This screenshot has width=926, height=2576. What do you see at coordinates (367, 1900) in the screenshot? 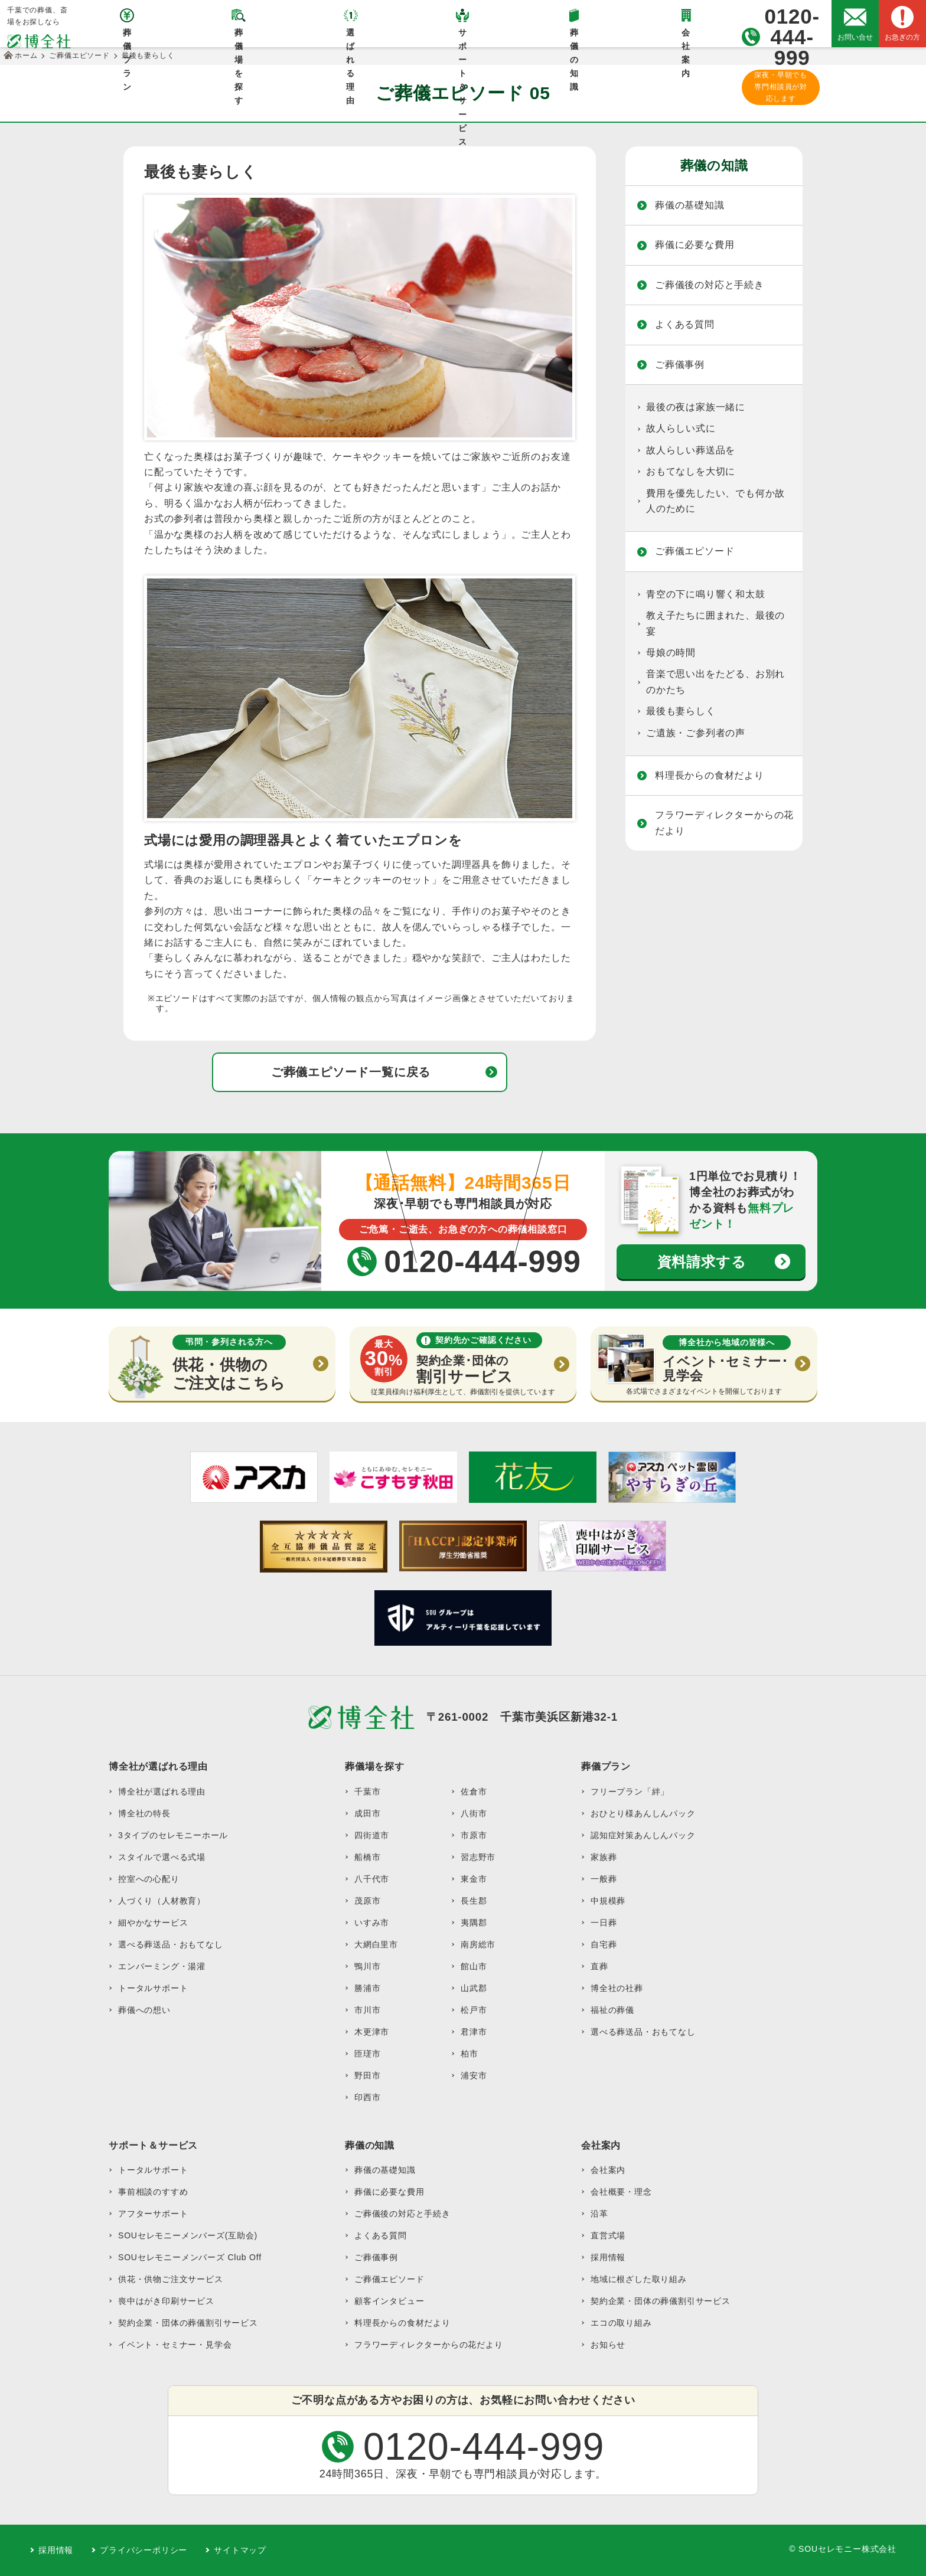
I see `茂原市` at bounding box center [367, 1900].